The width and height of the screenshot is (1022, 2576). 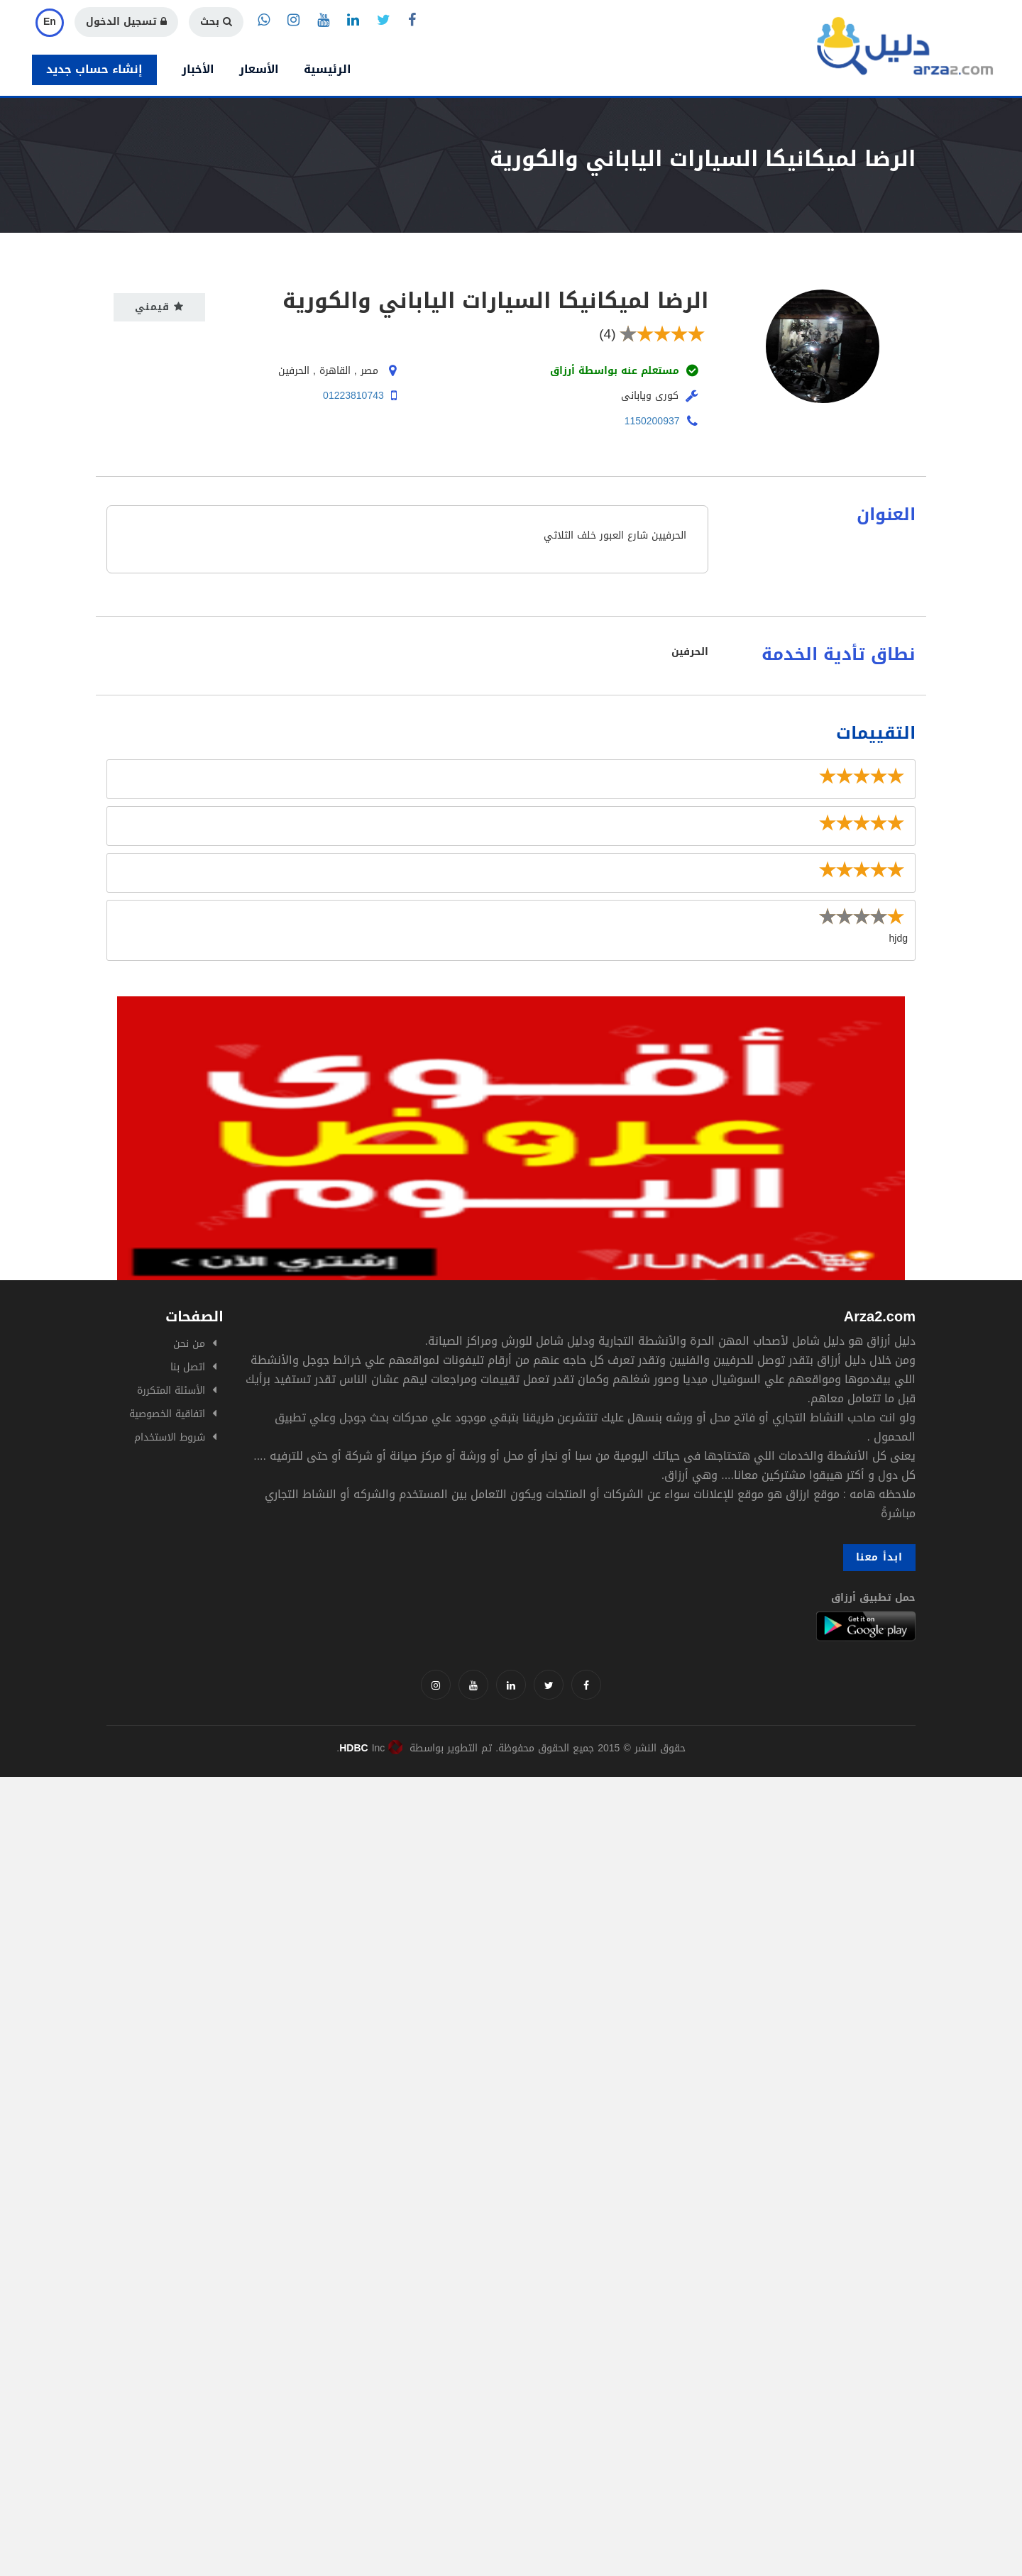 I want to click on إنشاء حساب جديد, so click(x=94, y=69).